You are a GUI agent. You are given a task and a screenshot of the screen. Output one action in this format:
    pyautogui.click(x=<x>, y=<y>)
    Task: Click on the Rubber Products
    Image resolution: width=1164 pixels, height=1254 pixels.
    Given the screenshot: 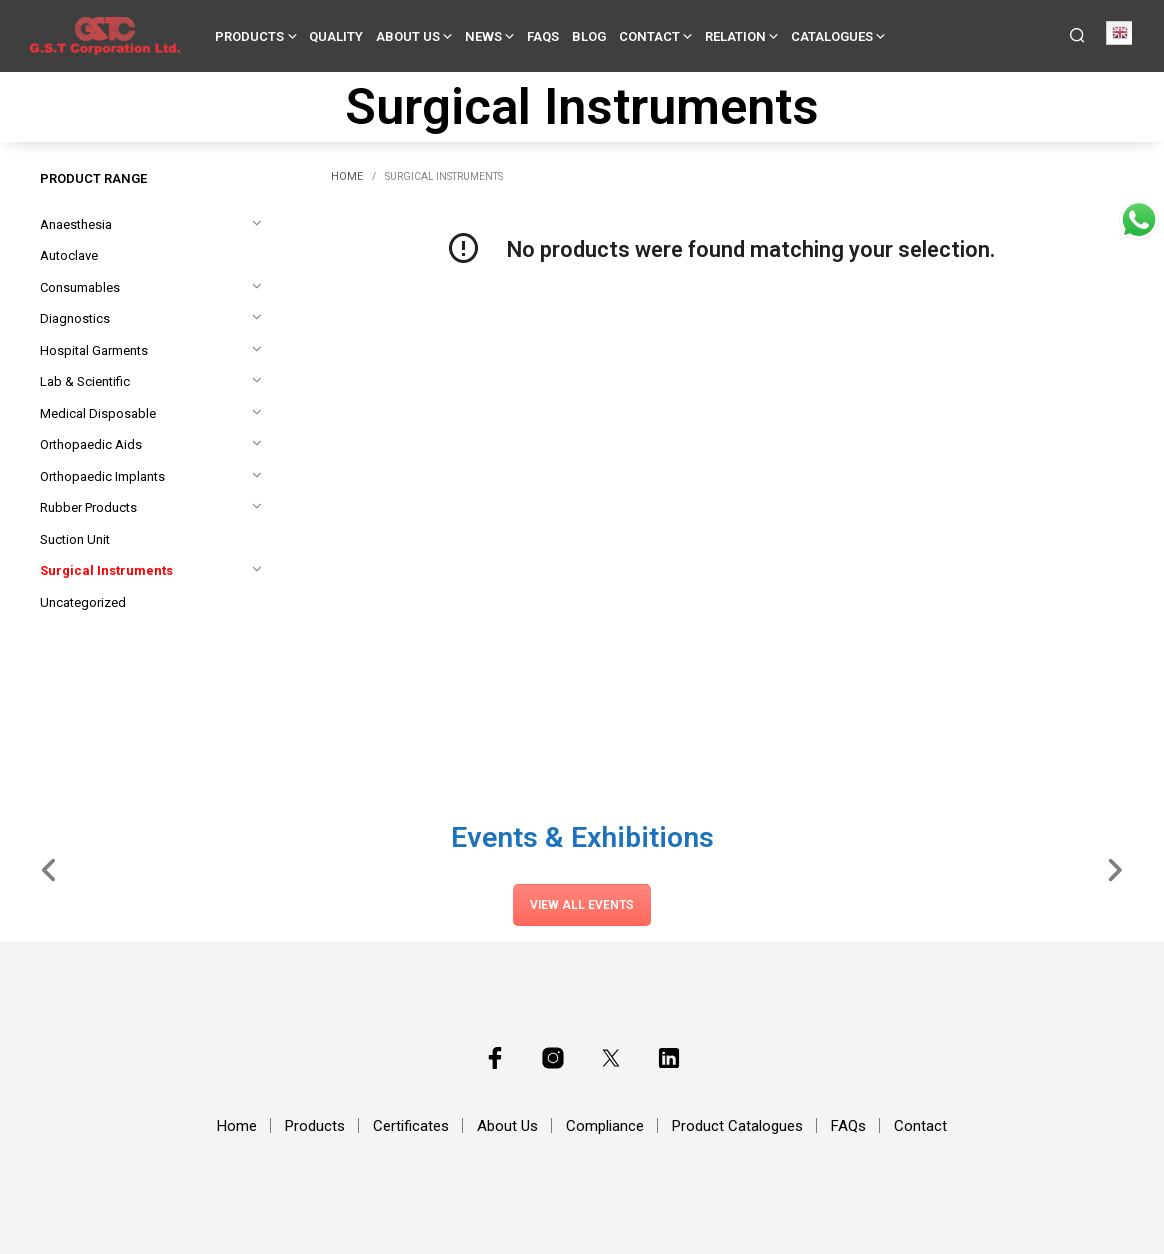 What is the action you would take?
    pyautogui.click(x=88, y=507)
    